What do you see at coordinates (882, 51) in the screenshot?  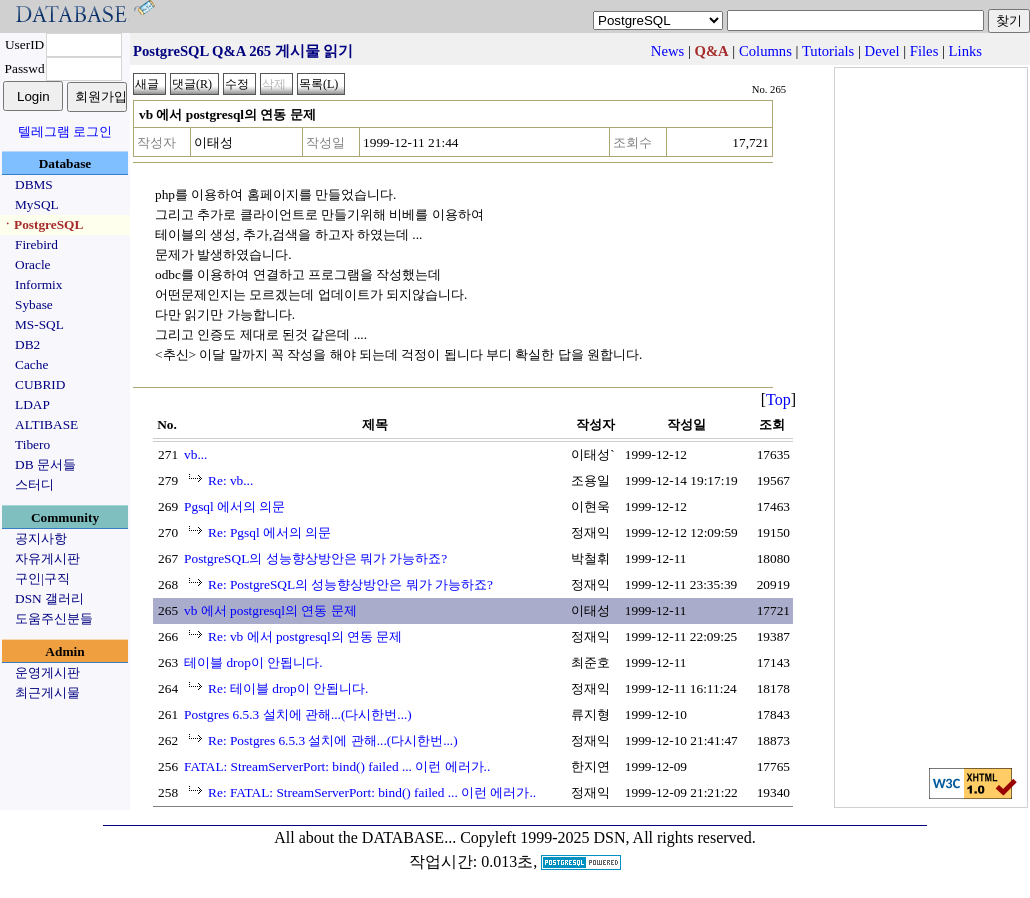 I see `Devel` at bounding box center [882, 51].